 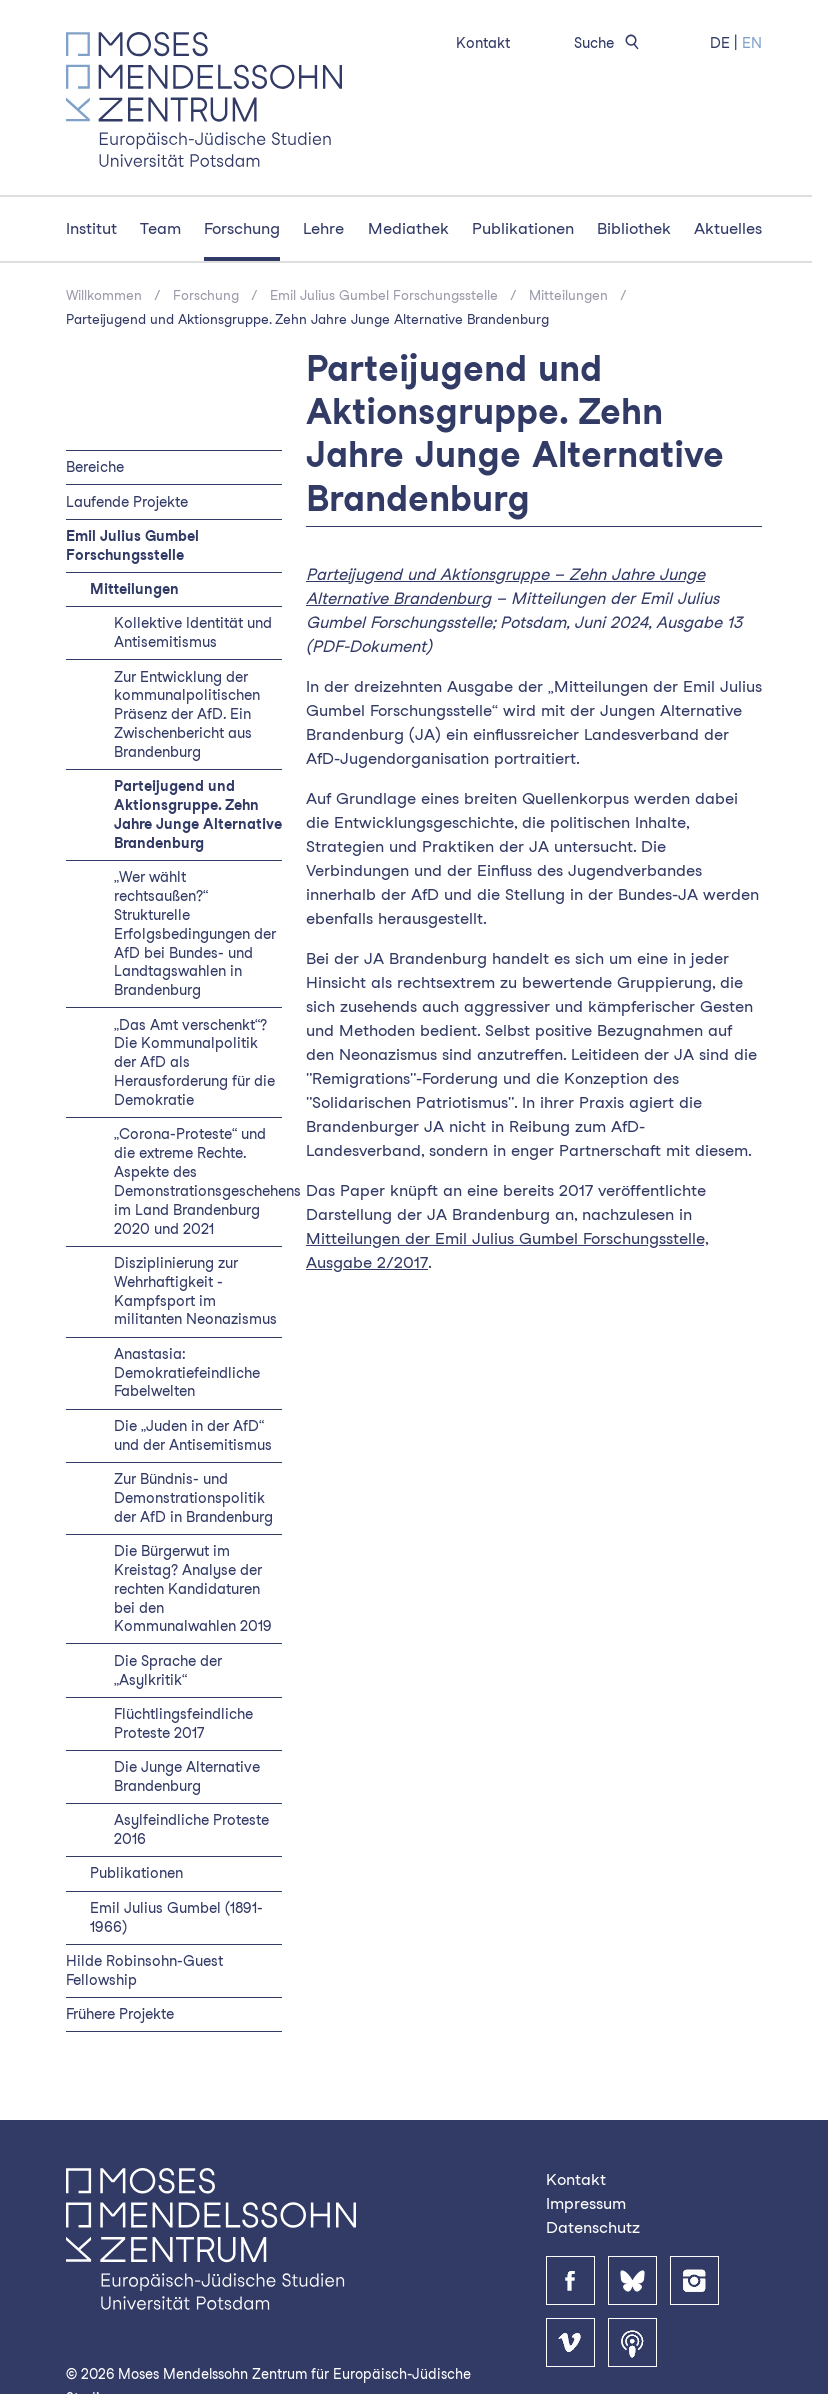 I want to click on Emil Julius Gumbel Forschungsstelle, so click(x=384, y=295).